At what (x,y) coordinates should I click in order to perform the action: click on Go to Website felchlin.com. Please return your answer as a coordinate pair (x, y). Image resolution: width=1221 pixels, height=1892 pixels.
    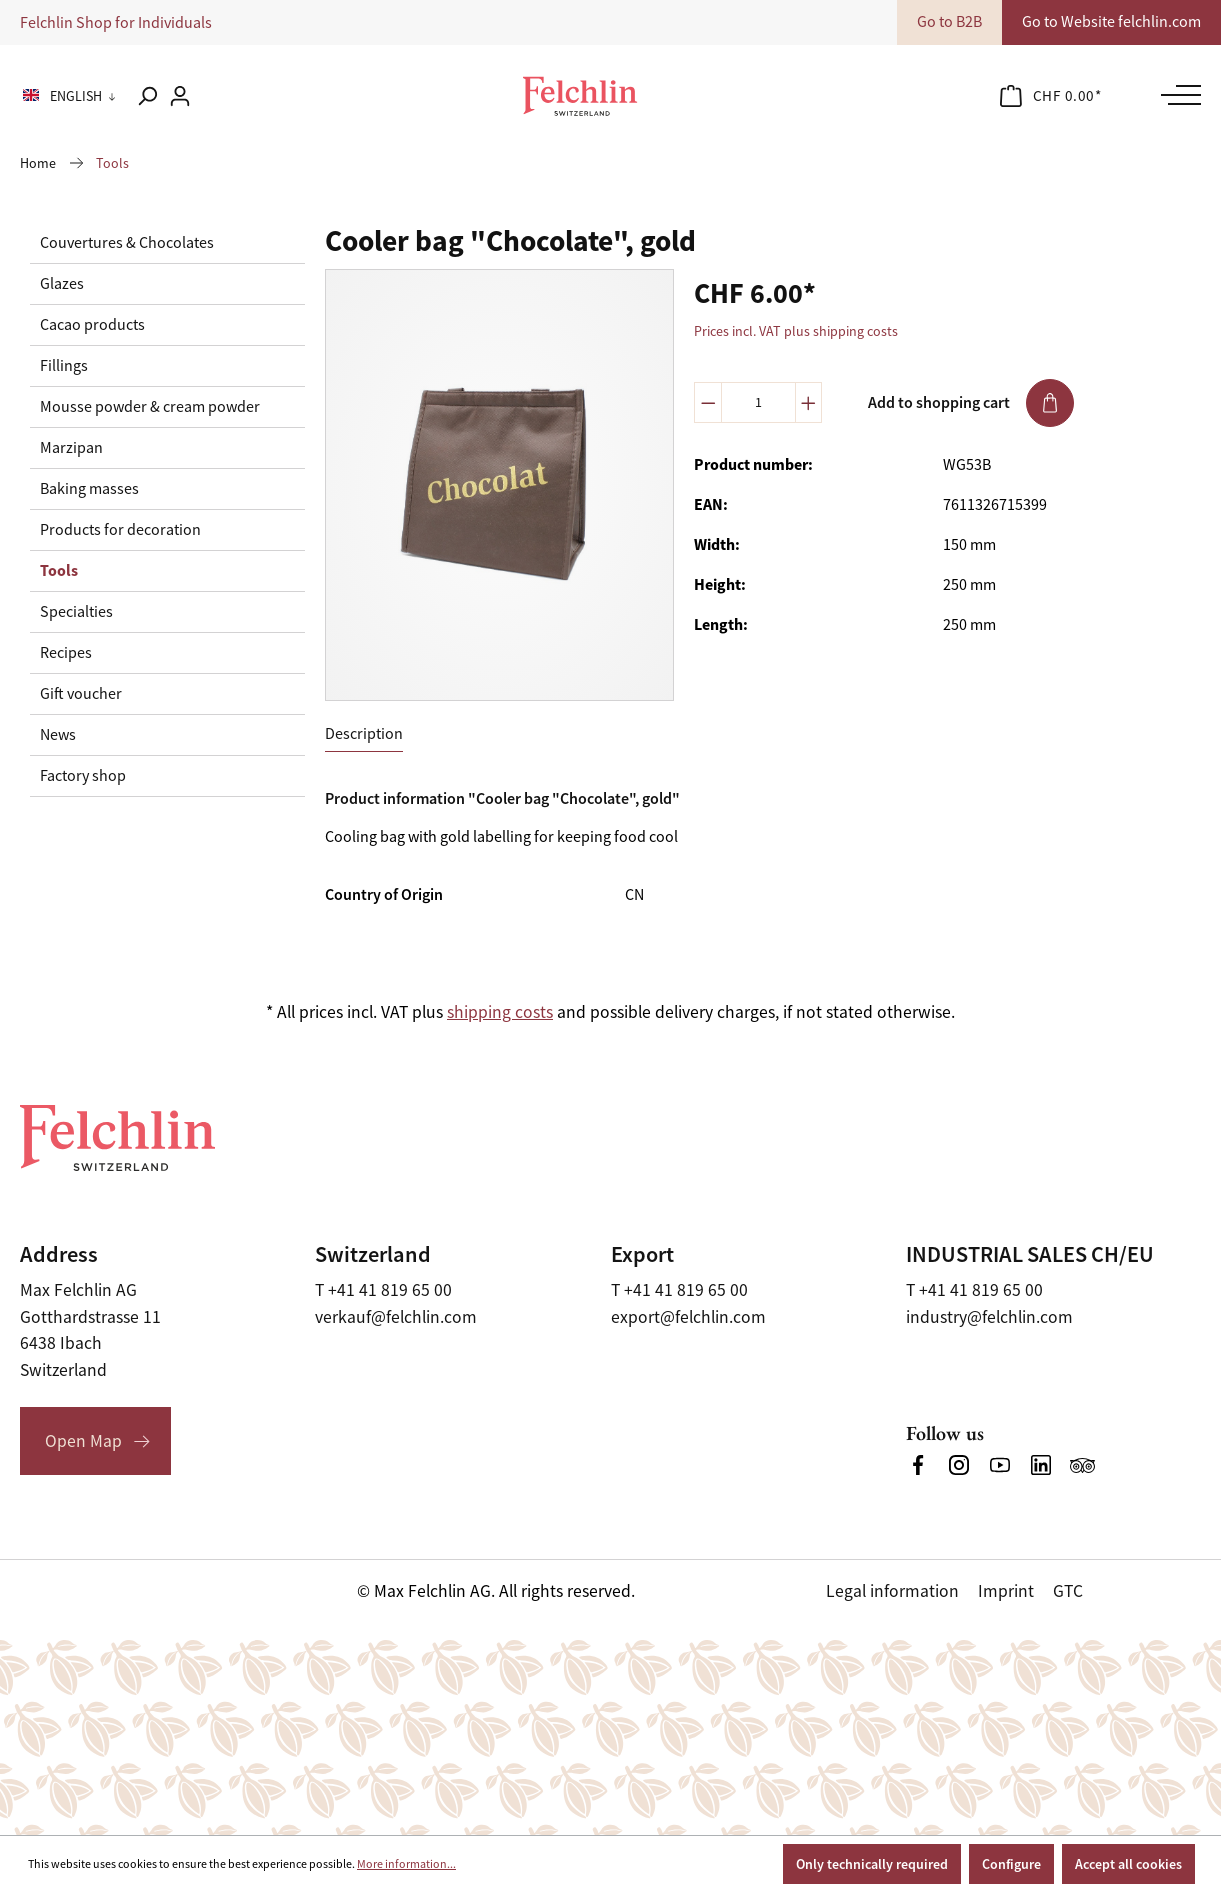
    Looking at the image, I should click on (1111, 22).